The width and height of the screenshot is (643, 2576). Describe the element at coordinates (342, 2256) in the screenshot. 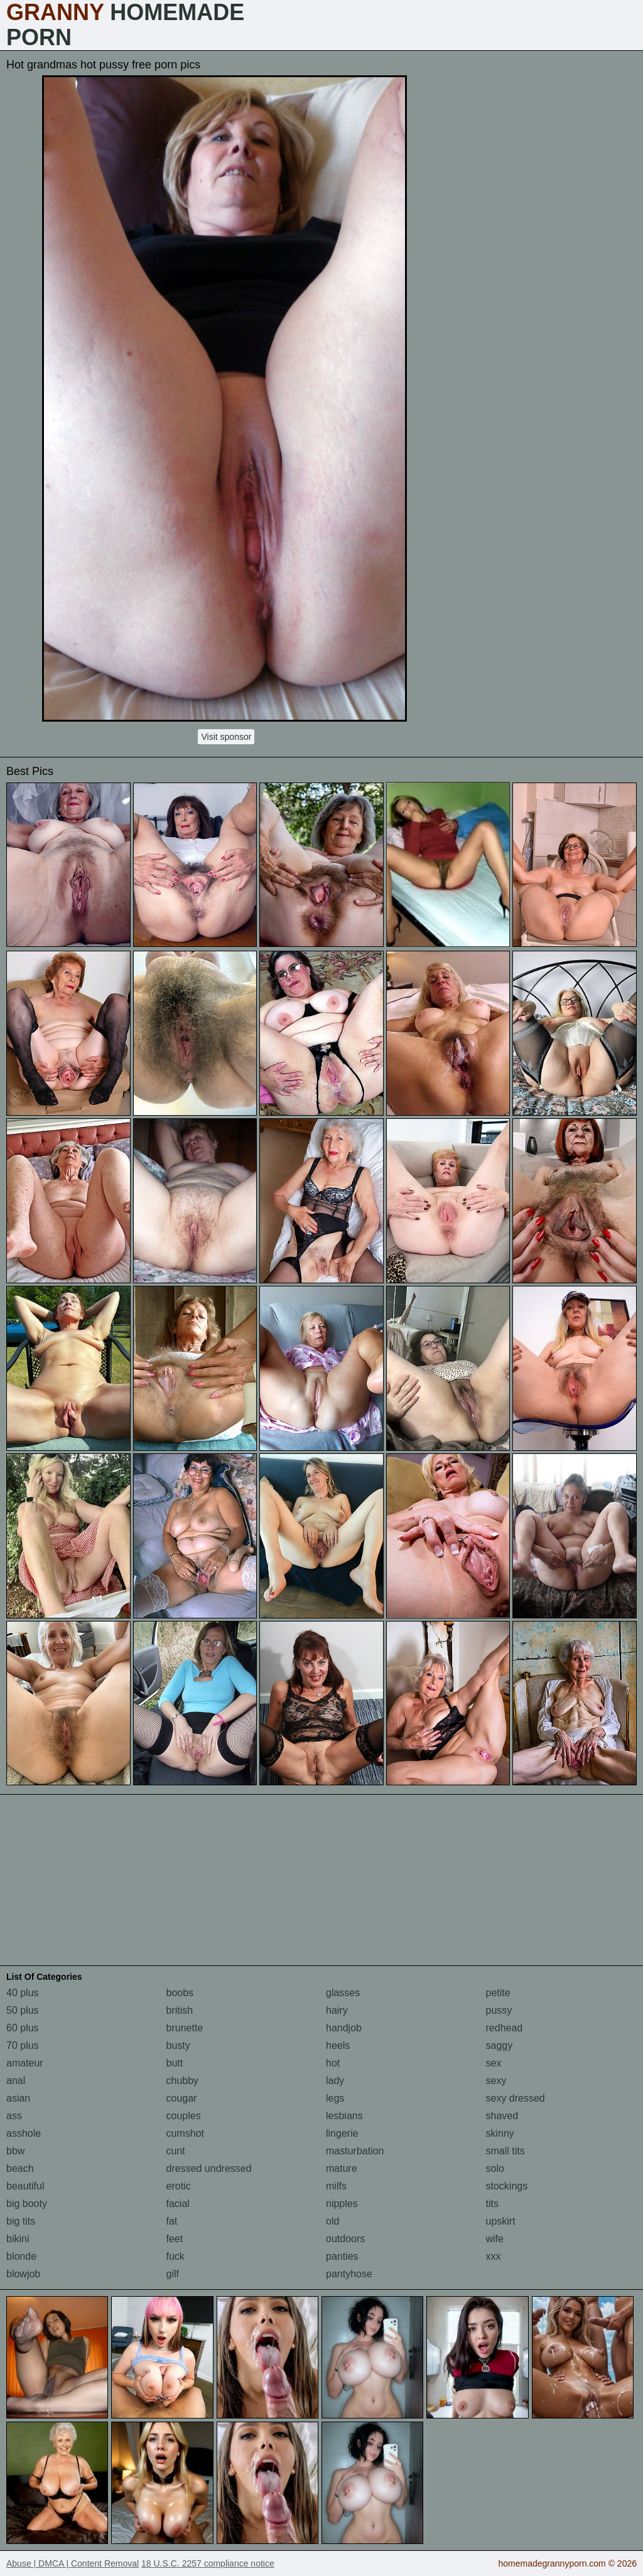

I see `panties` at that location.